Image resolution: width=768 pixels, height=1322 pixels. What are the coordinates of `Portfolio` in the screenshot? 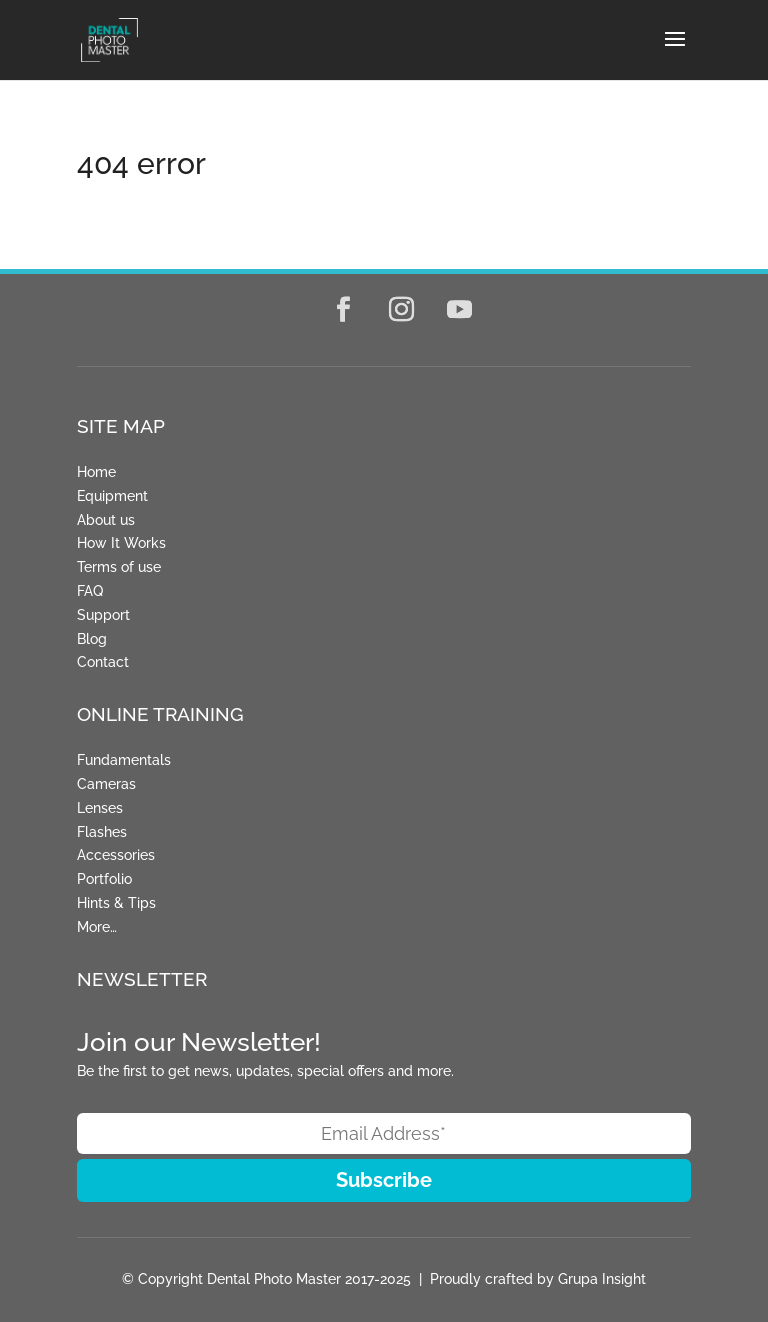 It's located at (104, 879).